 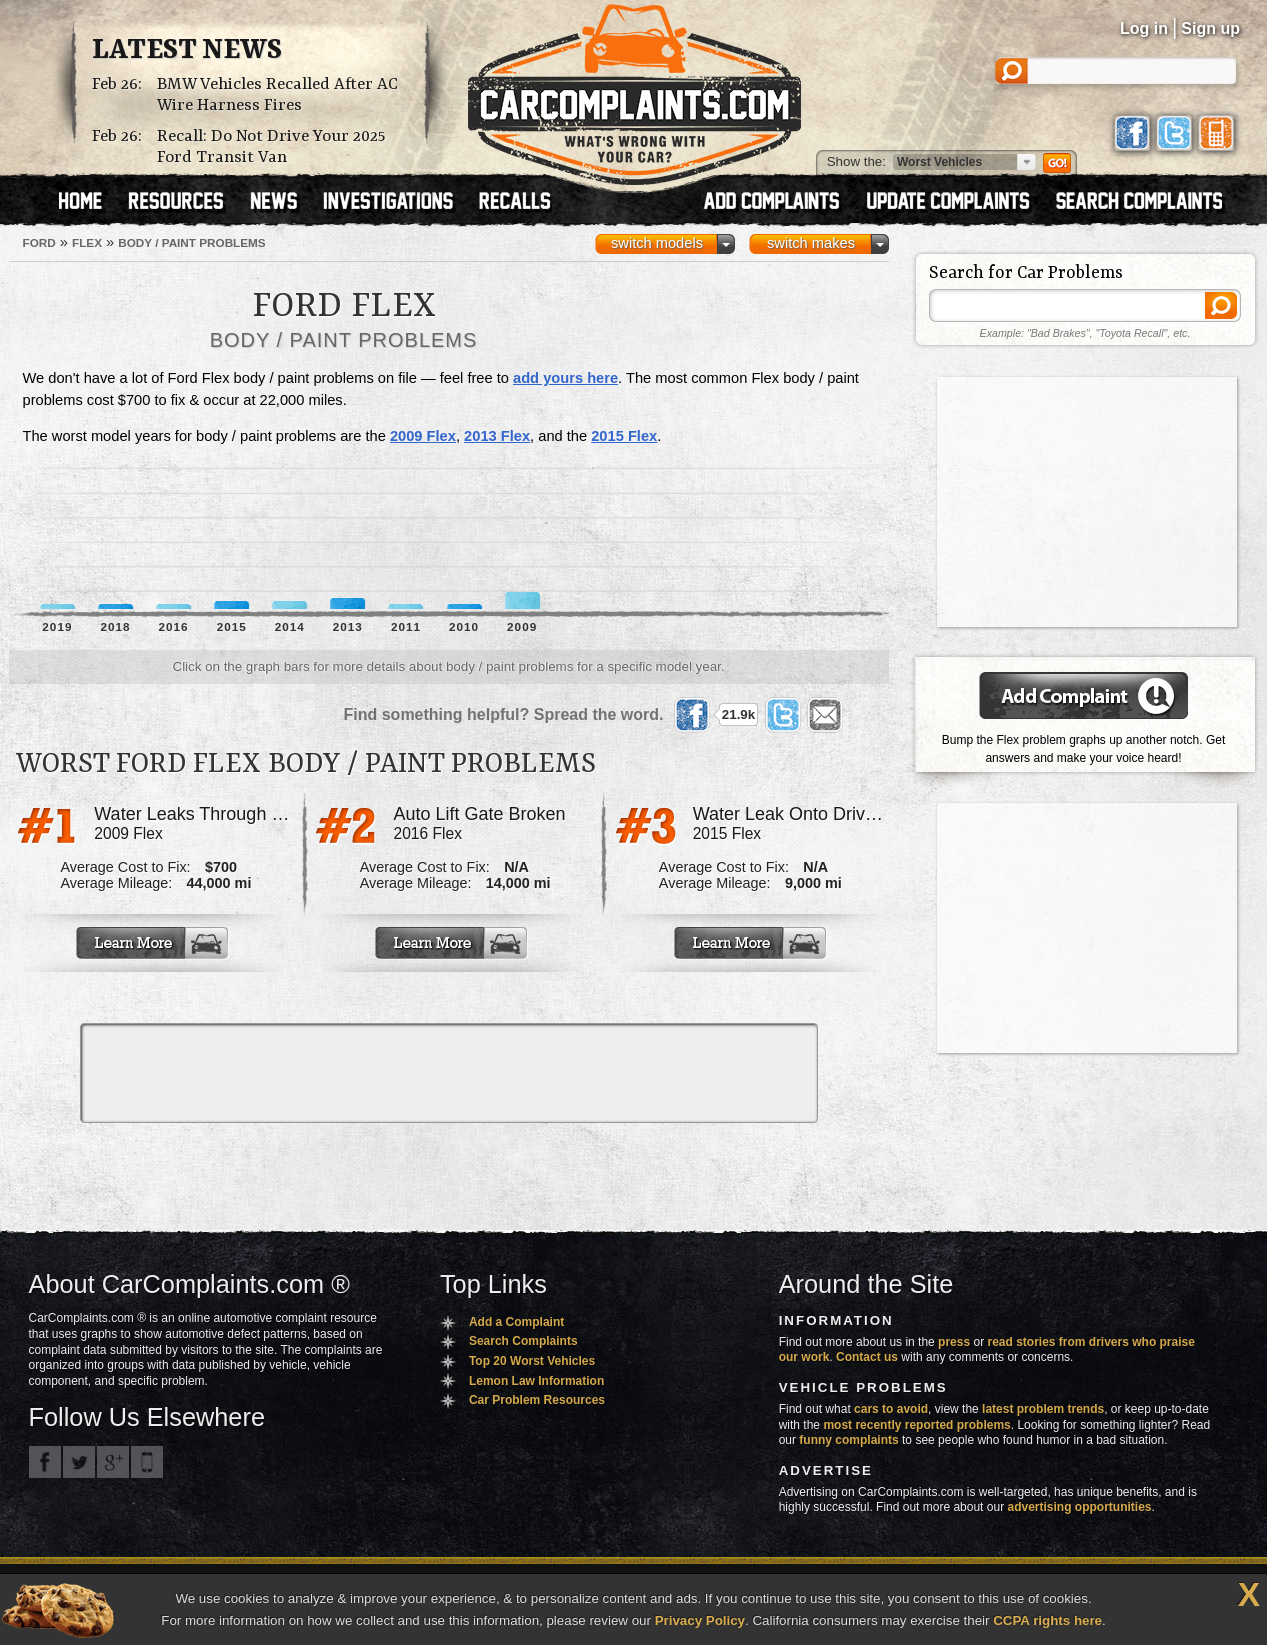 What do you see at coordinates (867, 1357) in the screenshot?
I see `Contact us` at bounding box center [867, 1357].